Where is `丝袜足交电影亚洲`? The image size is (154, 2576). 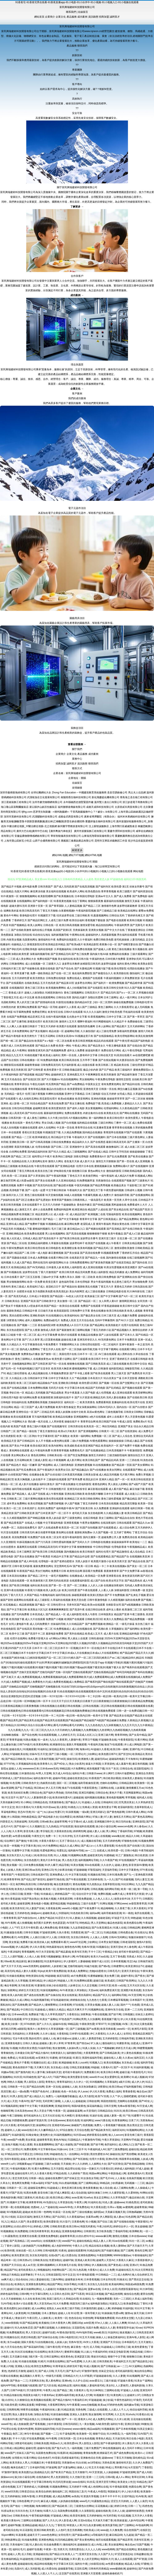 丝袜足交电影亚洲 is located at coordinates (118, 2351).